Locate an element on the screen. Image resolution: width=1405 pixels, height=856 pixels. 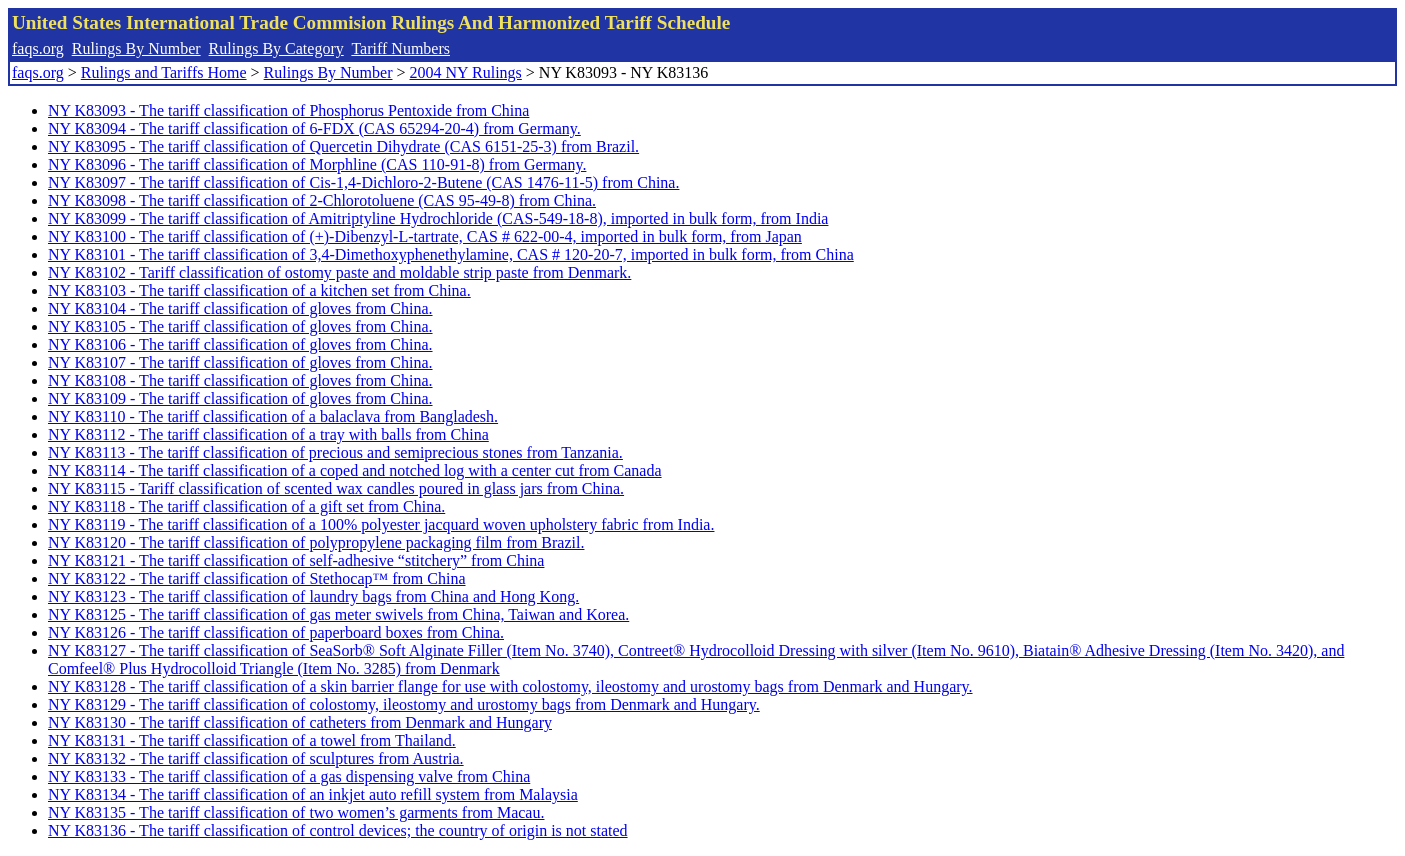
Rulings and Tariffs Home is located at coordinates (164, 72).